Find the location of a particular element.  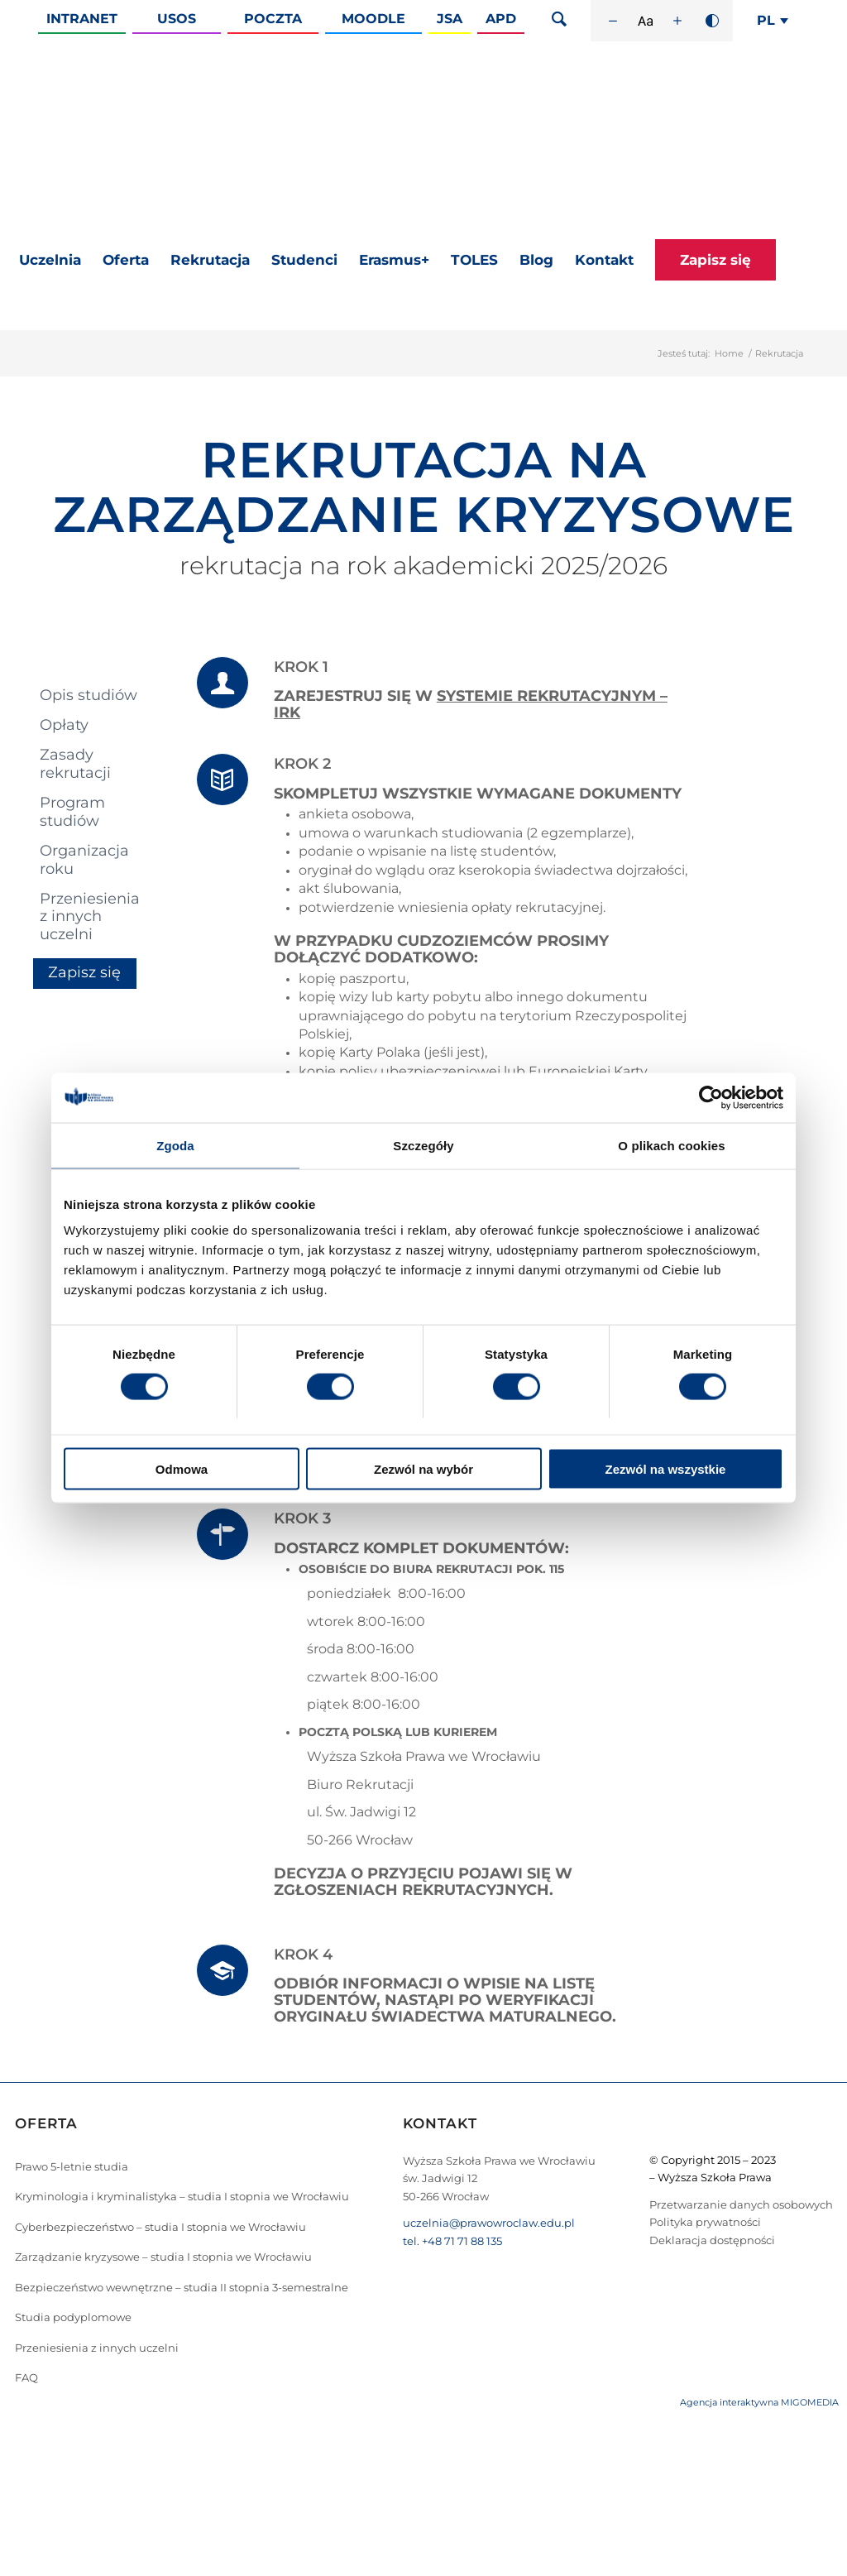

Intranet is located at coordinates (81, 18).